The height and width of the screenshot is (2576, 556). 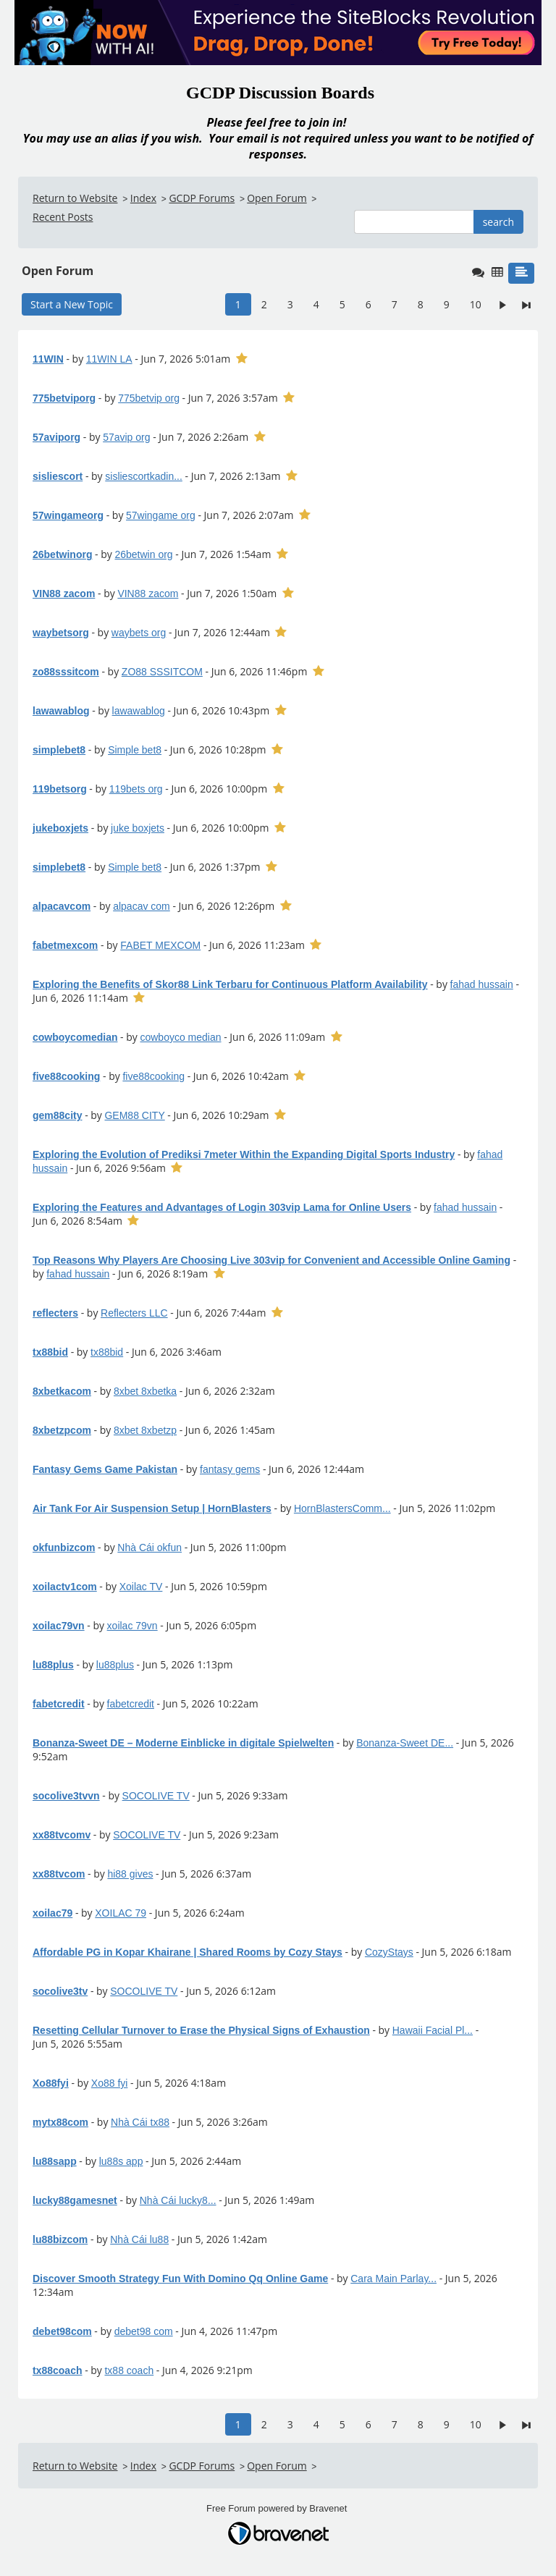 I want to click on cowboyco median, so click(x=180, y=1037).